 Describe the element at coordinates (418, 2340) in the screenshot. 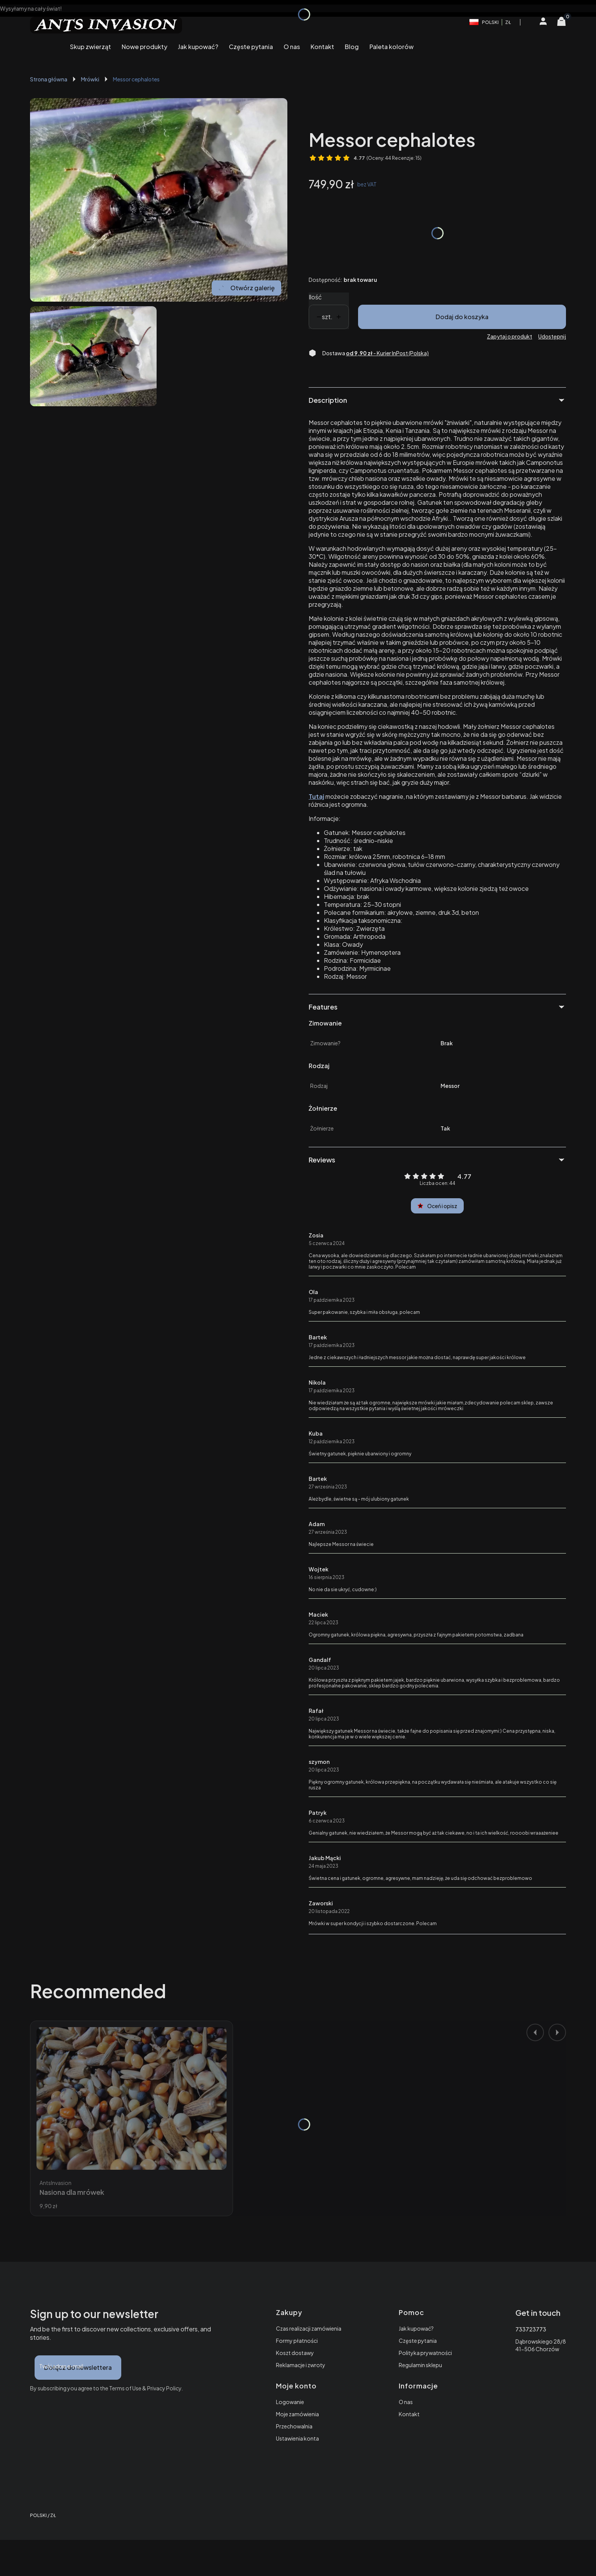

I see `Częste pytania` at that location.